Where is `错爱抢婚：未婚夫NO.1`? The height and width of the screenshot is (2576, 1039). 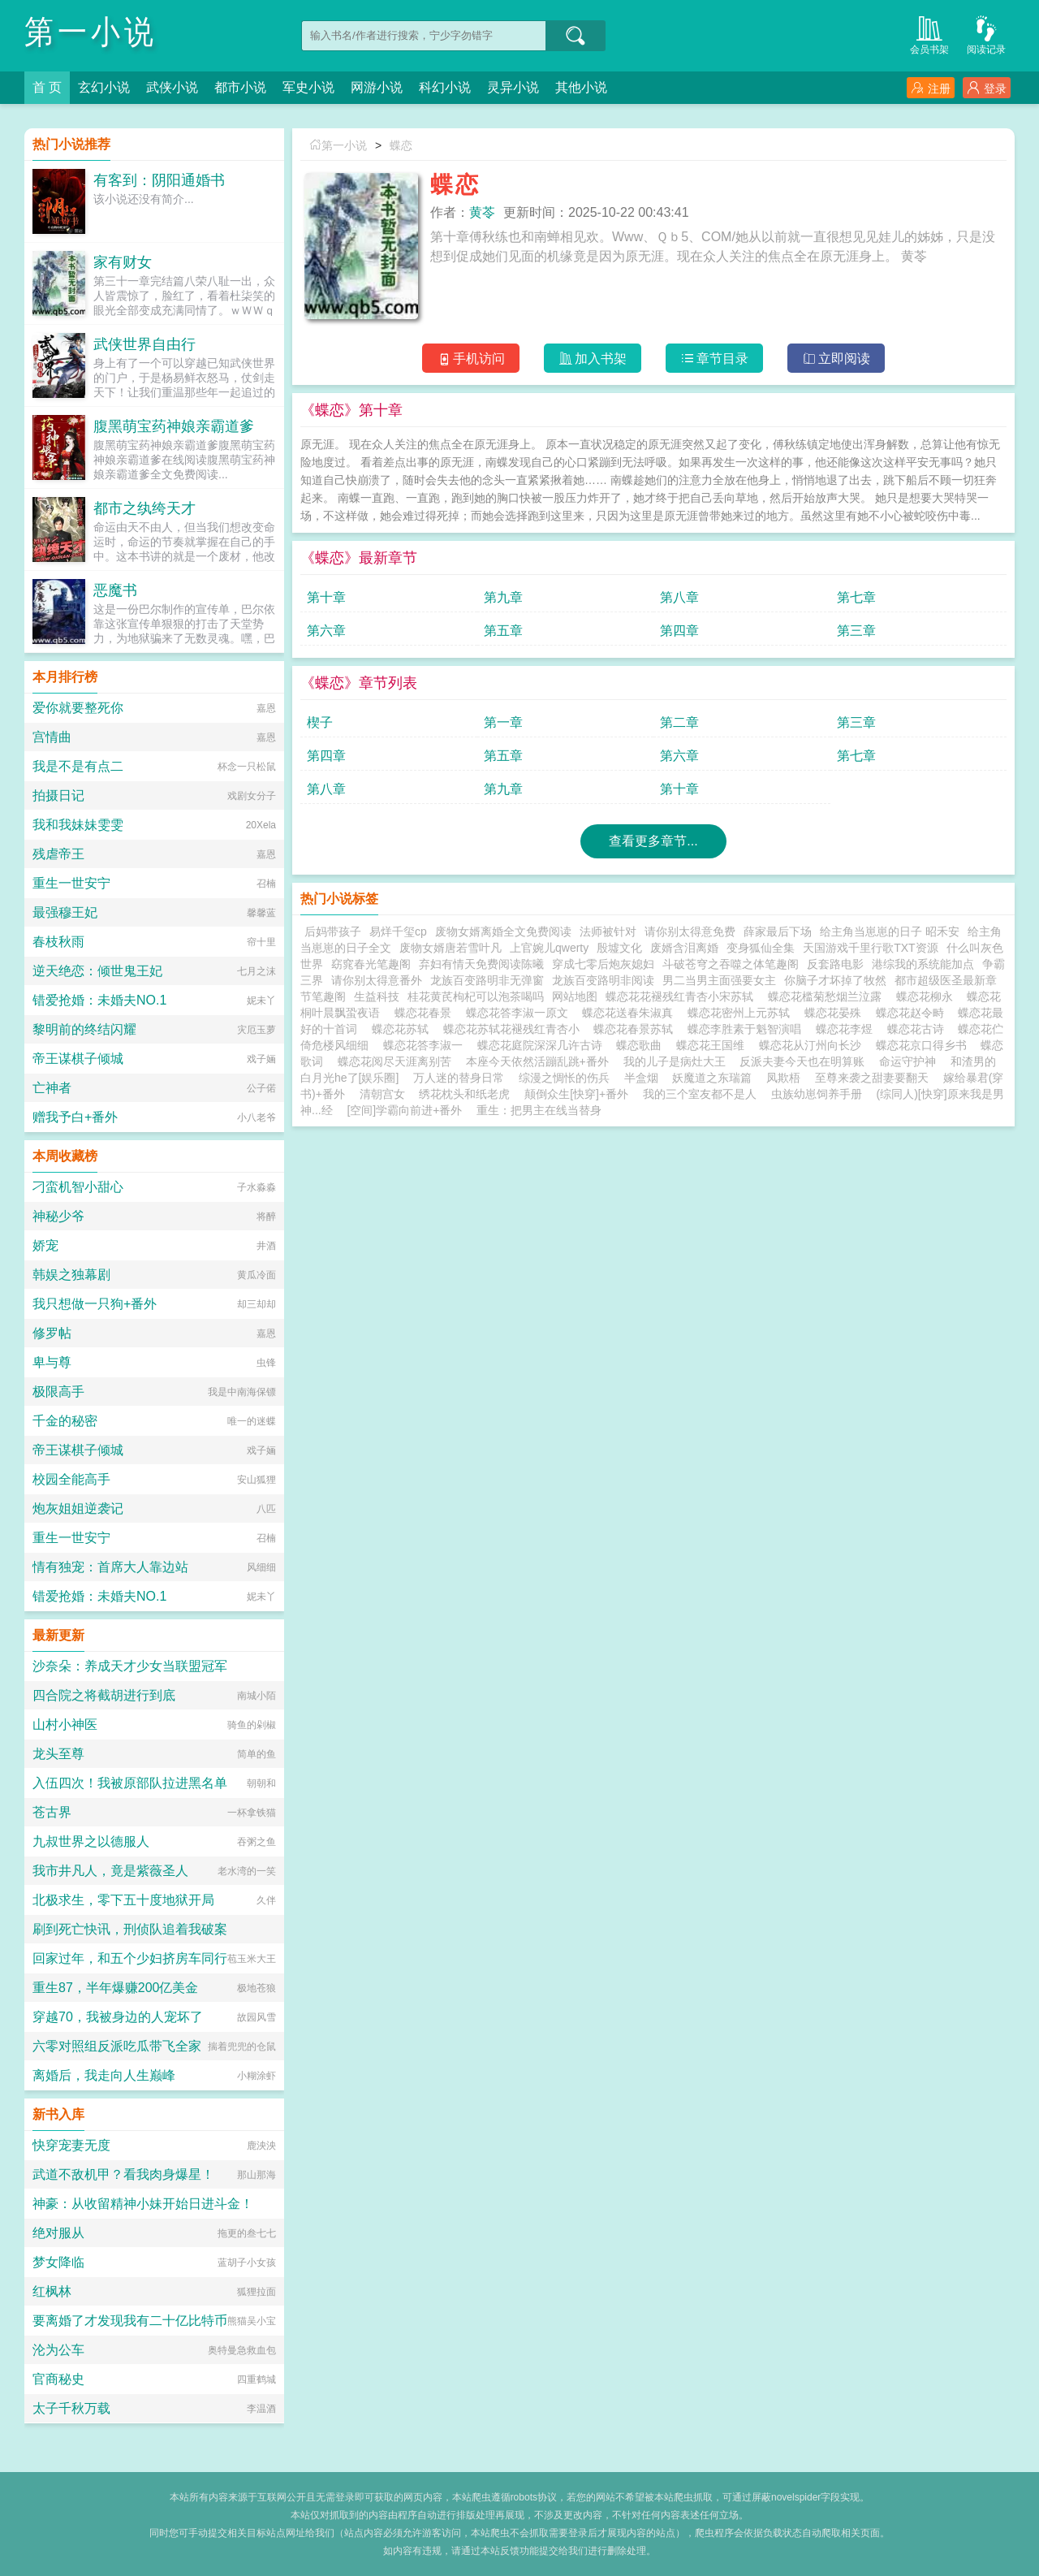
错爱抢婚：未婚夫NO.1 is located at coordinates (99, 1000).